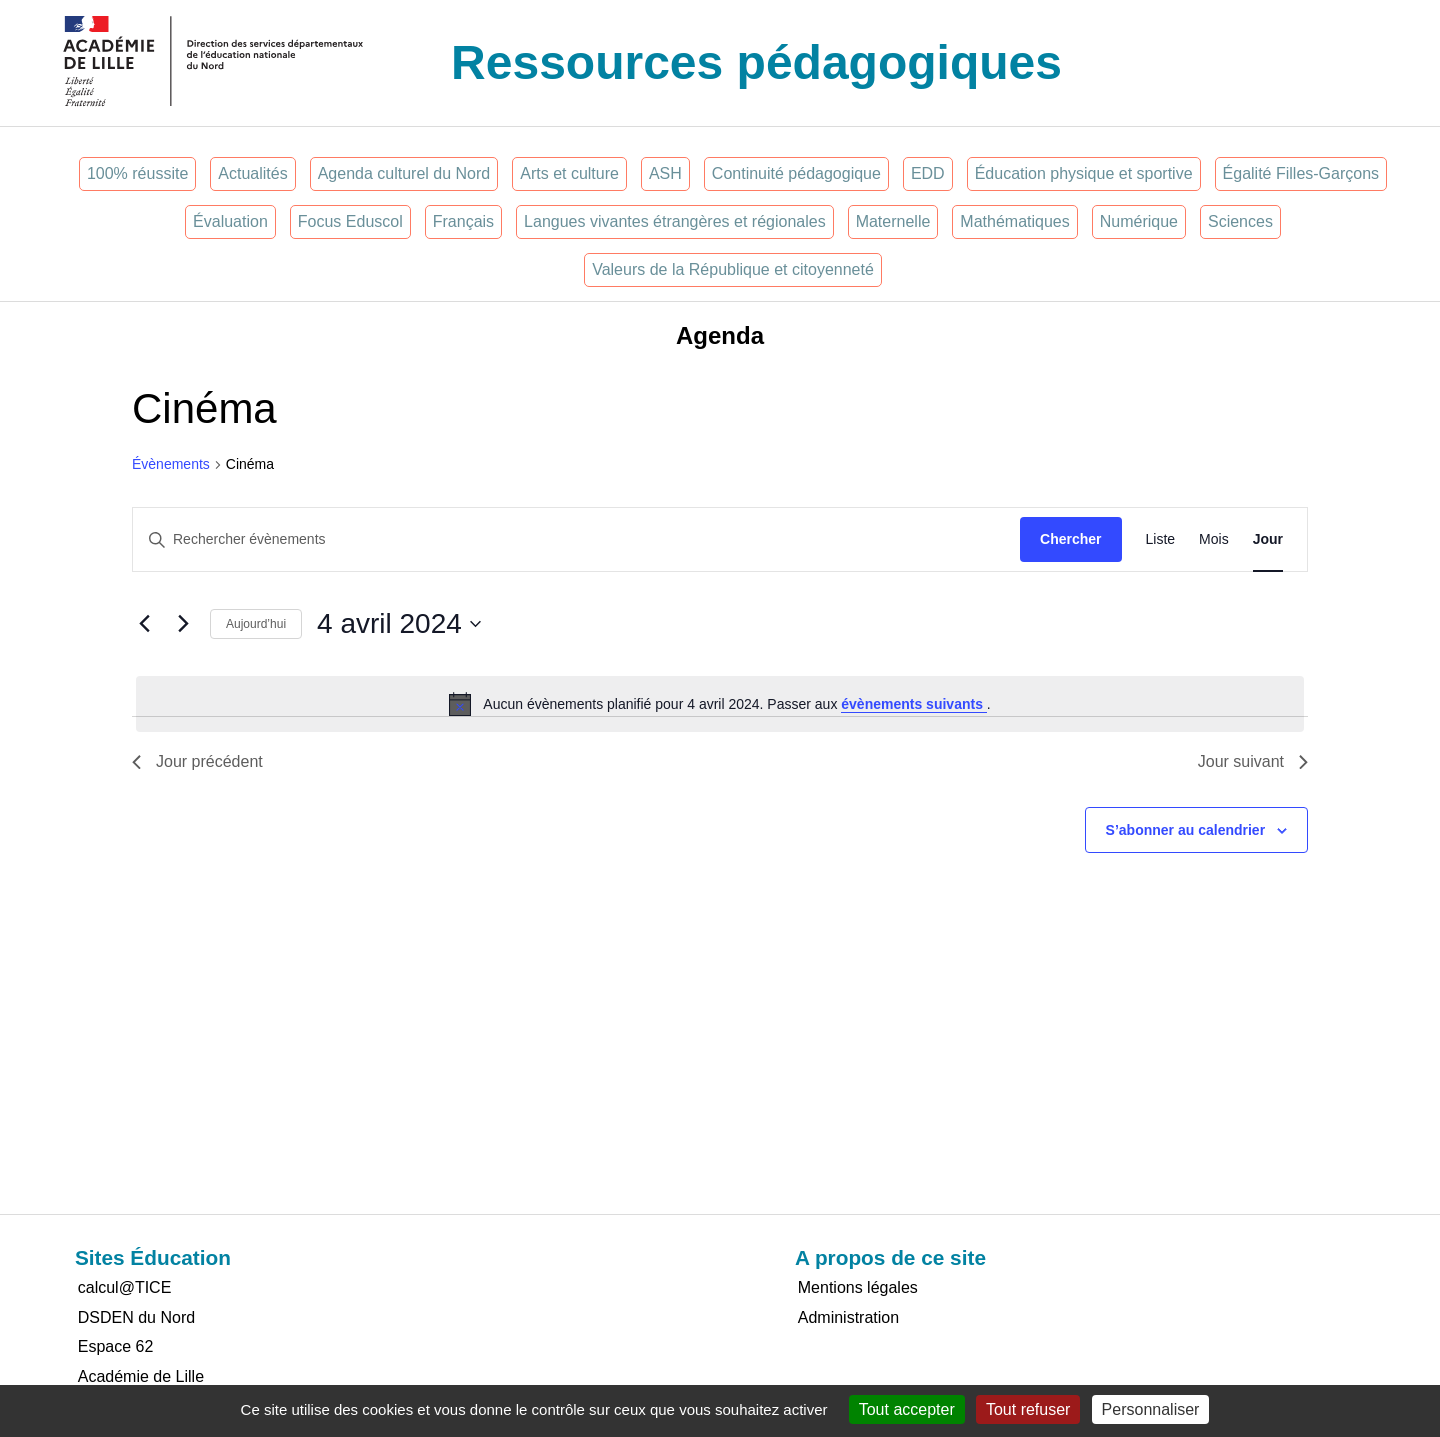 The height and width of the screenshot is (1437, 1440). What do you see at coordinates (136, 1317) in the screenshot?
I see `DSDEN du Nord` at bounding box center [136, 1317].